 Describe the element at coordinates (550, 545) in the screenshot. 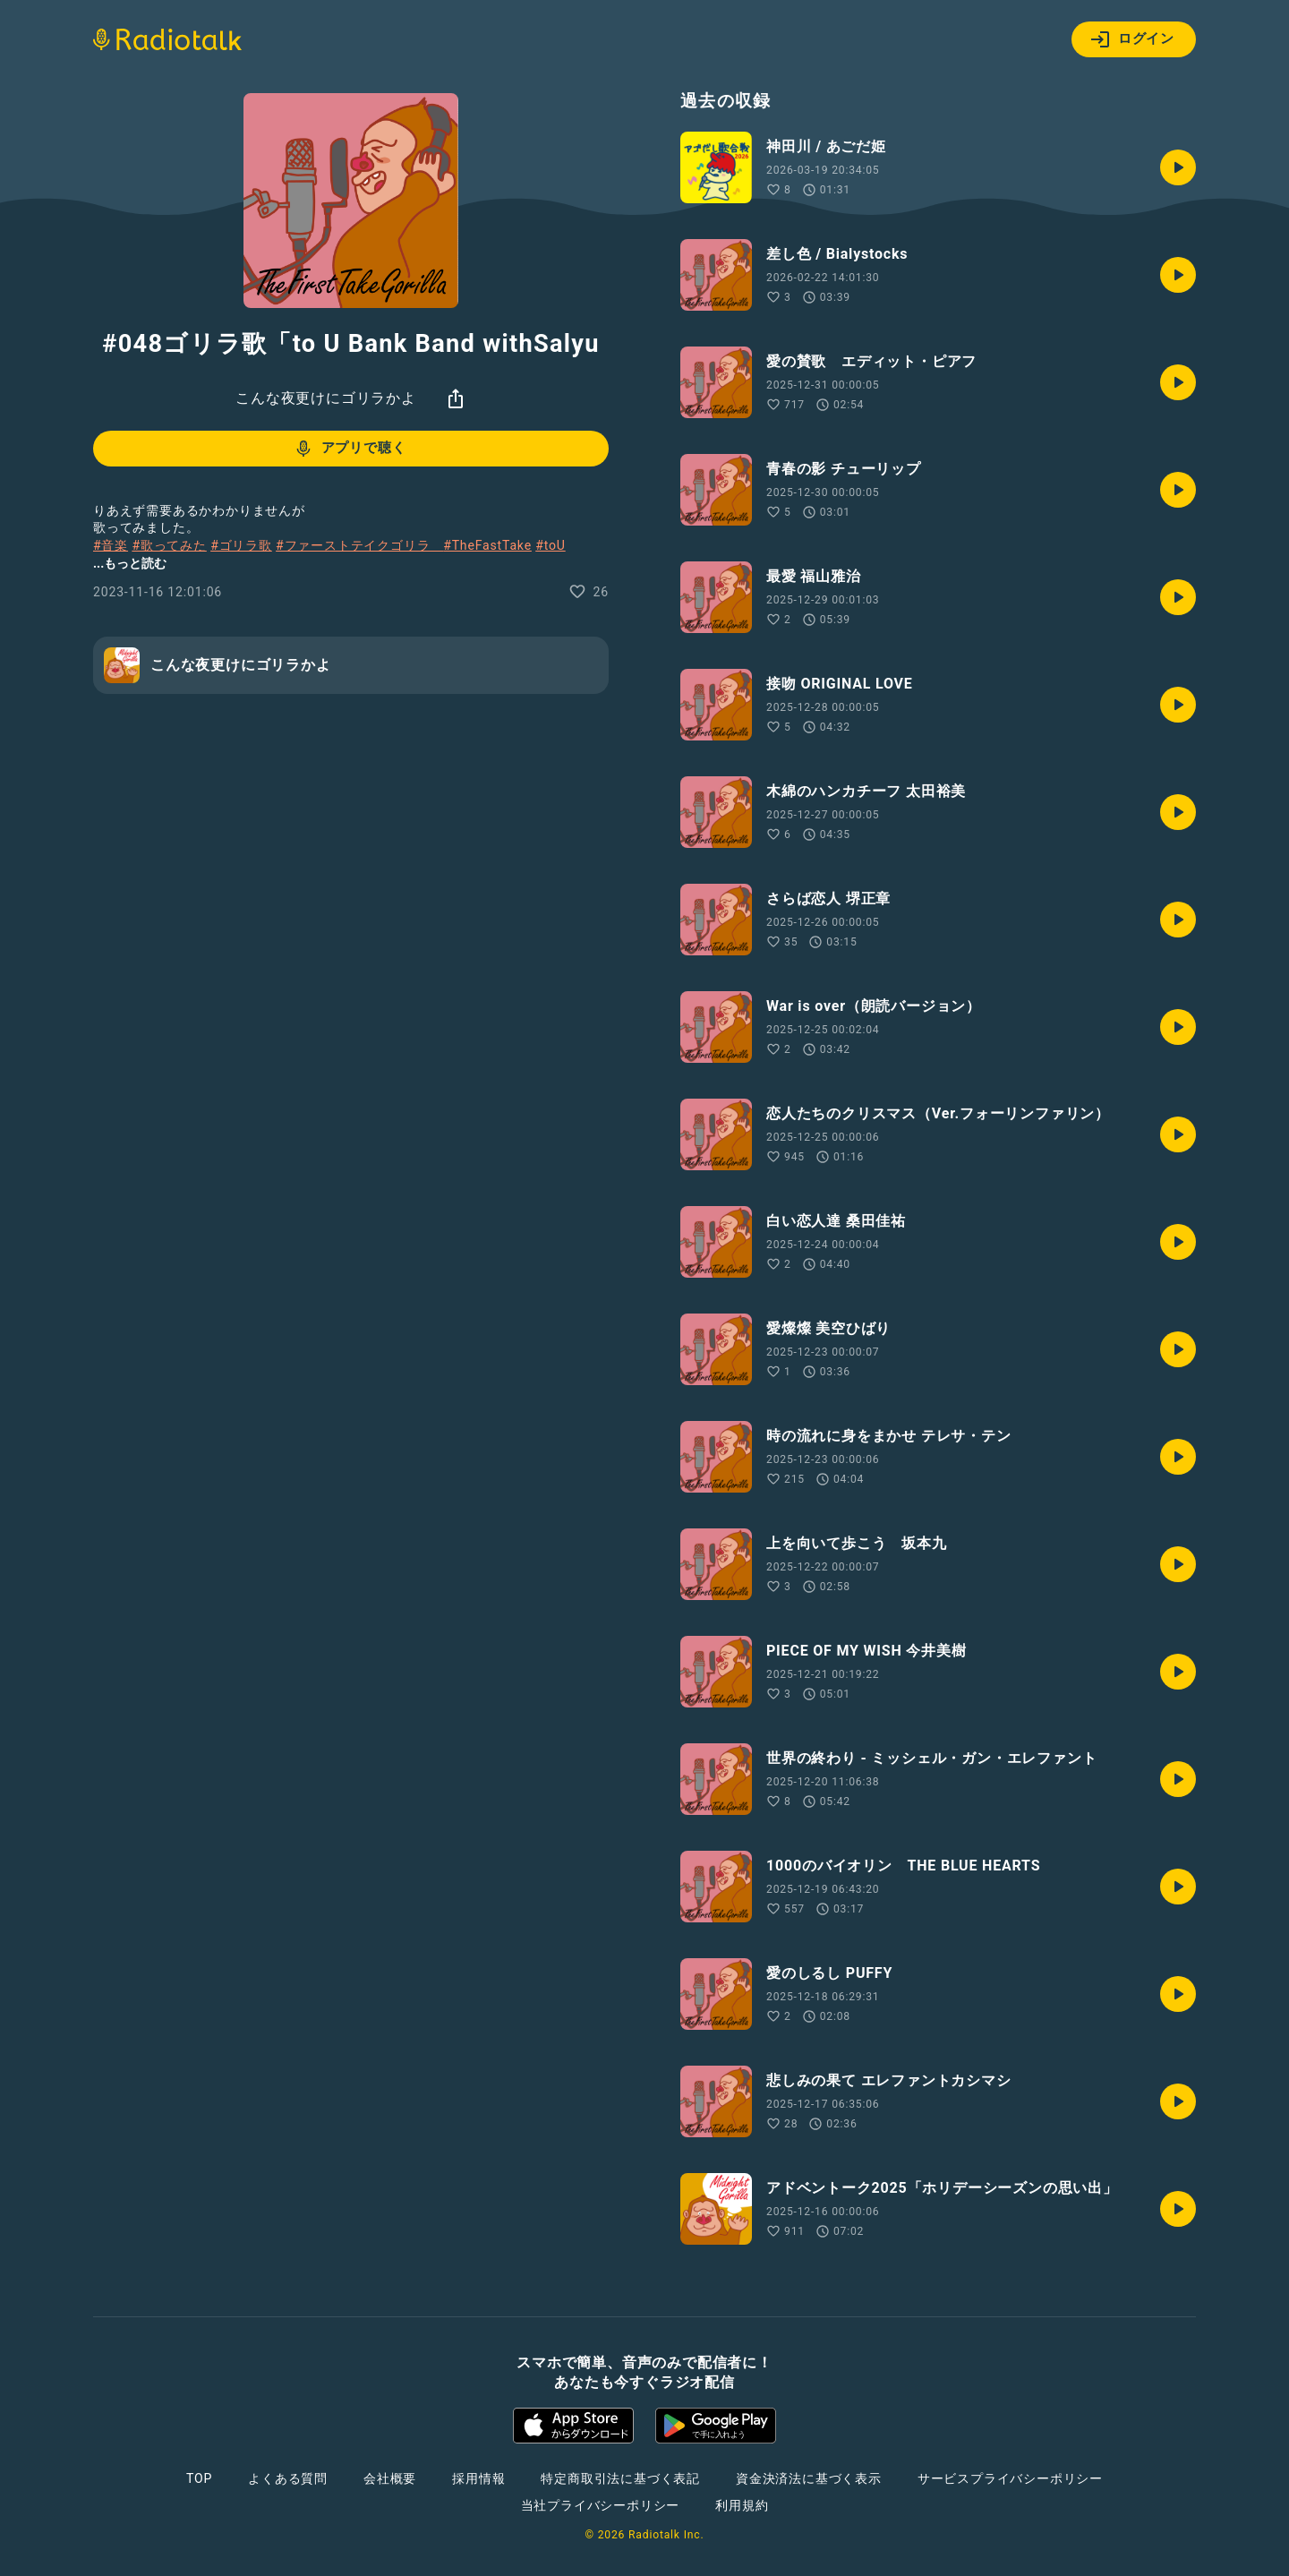

I see `#toU` at that location.